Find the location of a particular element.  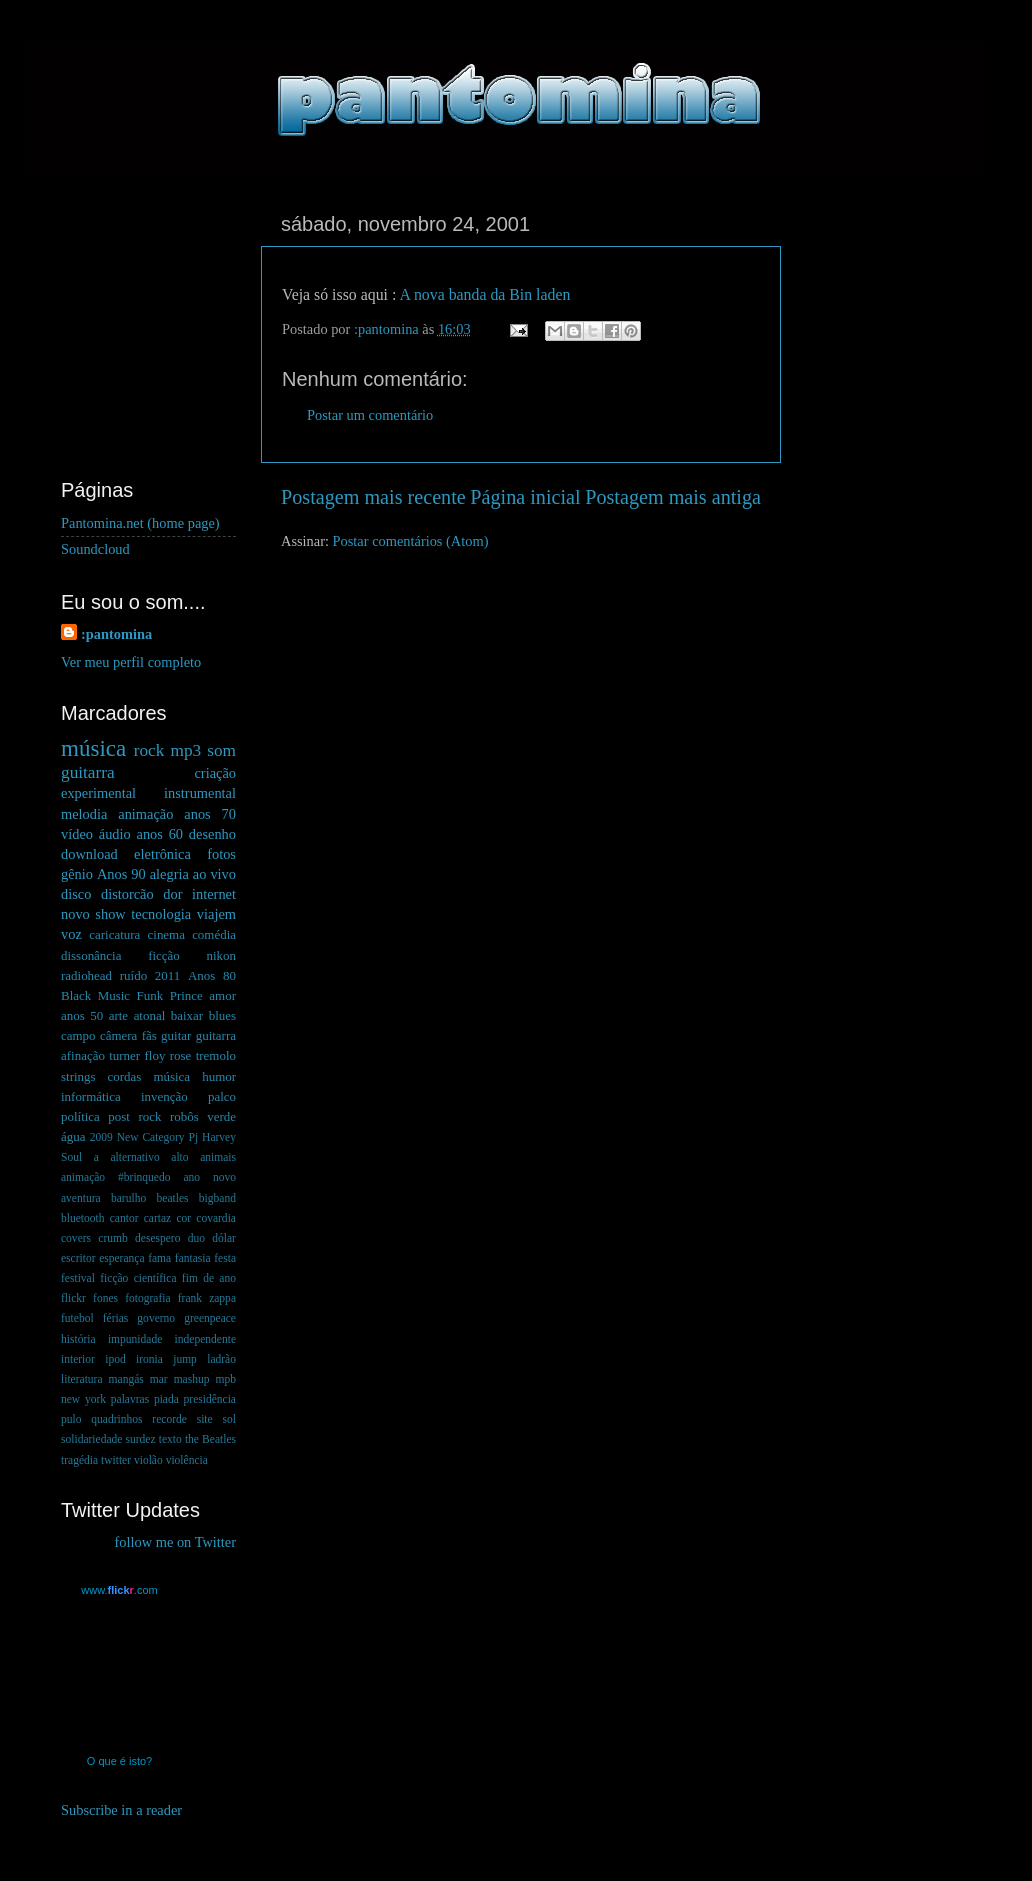

mar is located at coordinates (159, 1379).